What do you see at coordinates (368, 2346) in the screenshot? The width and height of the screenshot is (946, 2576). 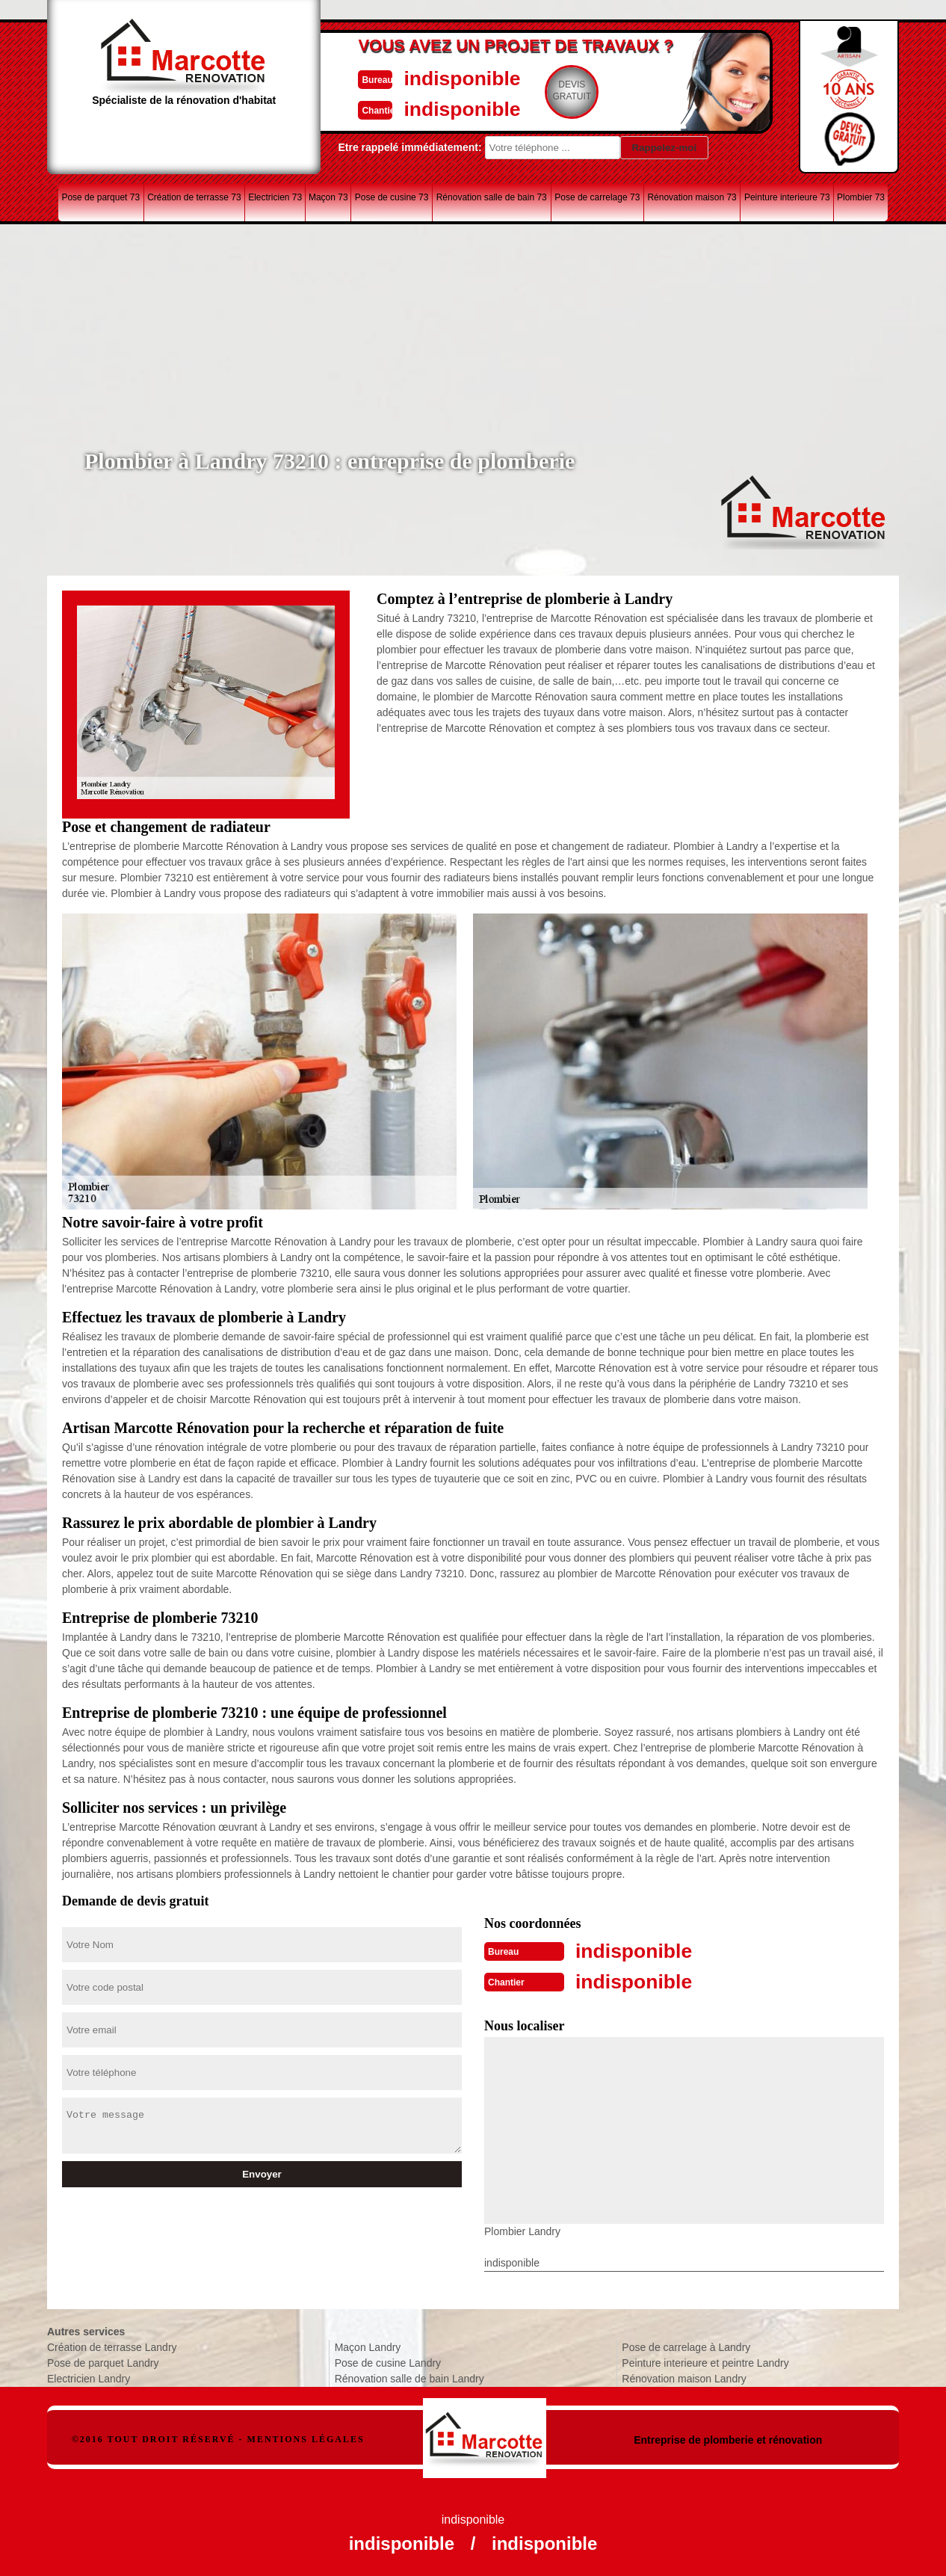 I see `Maçon Landry` at bounding box center [368, 2346].